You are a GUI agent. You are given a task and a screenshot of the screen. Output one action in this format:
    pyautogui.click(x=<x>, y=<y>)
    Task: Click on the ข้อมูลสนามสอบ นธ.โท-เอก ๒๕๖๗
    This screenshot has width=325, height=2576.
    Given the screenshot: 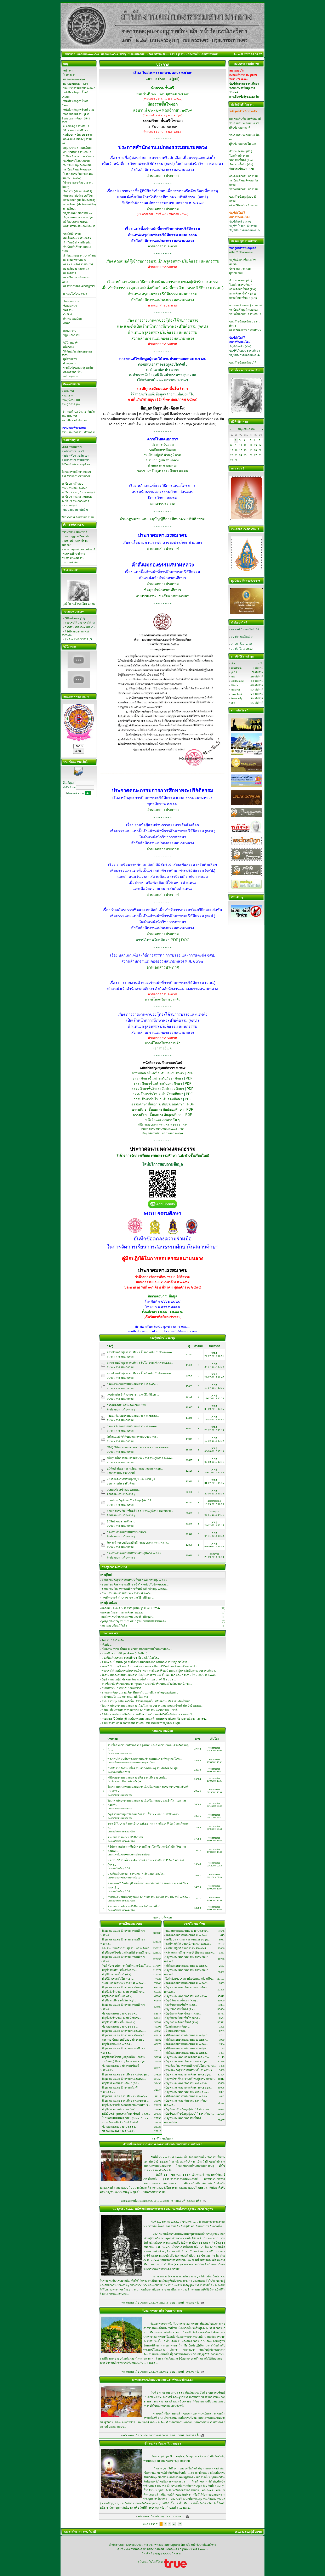 What is the action you would take?
    pyautogui.click(x=162, y=1133)
    